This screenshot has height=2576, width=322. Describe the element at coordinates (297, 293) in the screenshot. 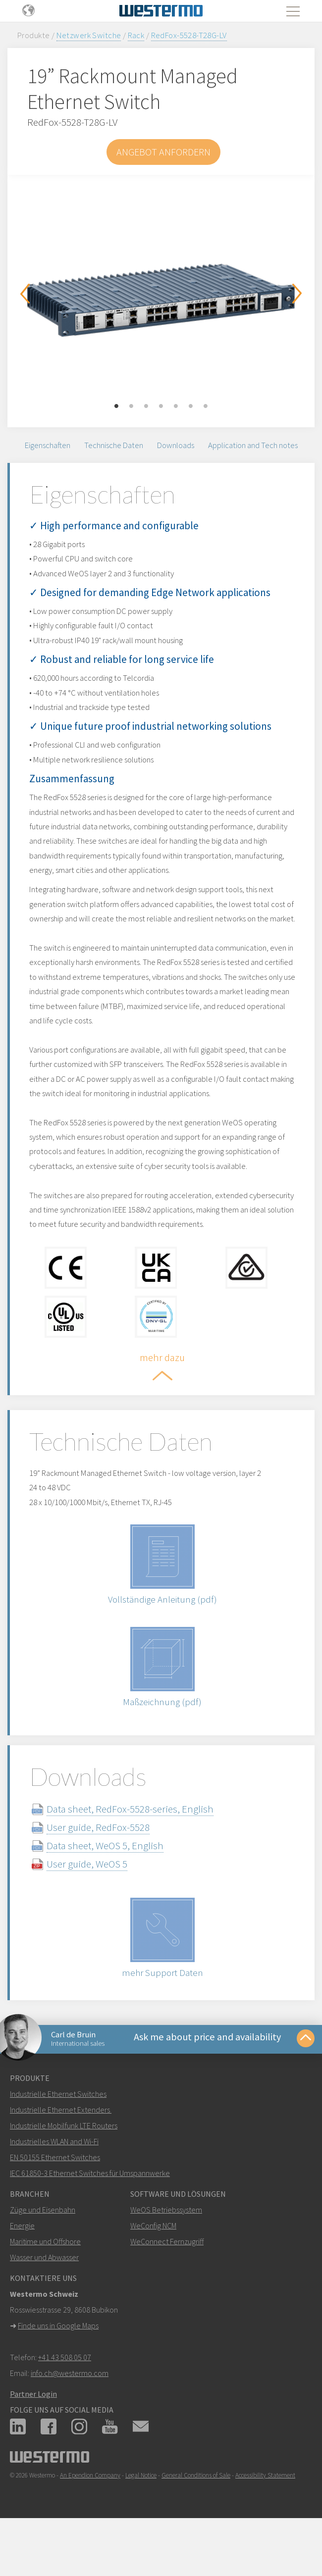

I see `Next [button]` at that location.